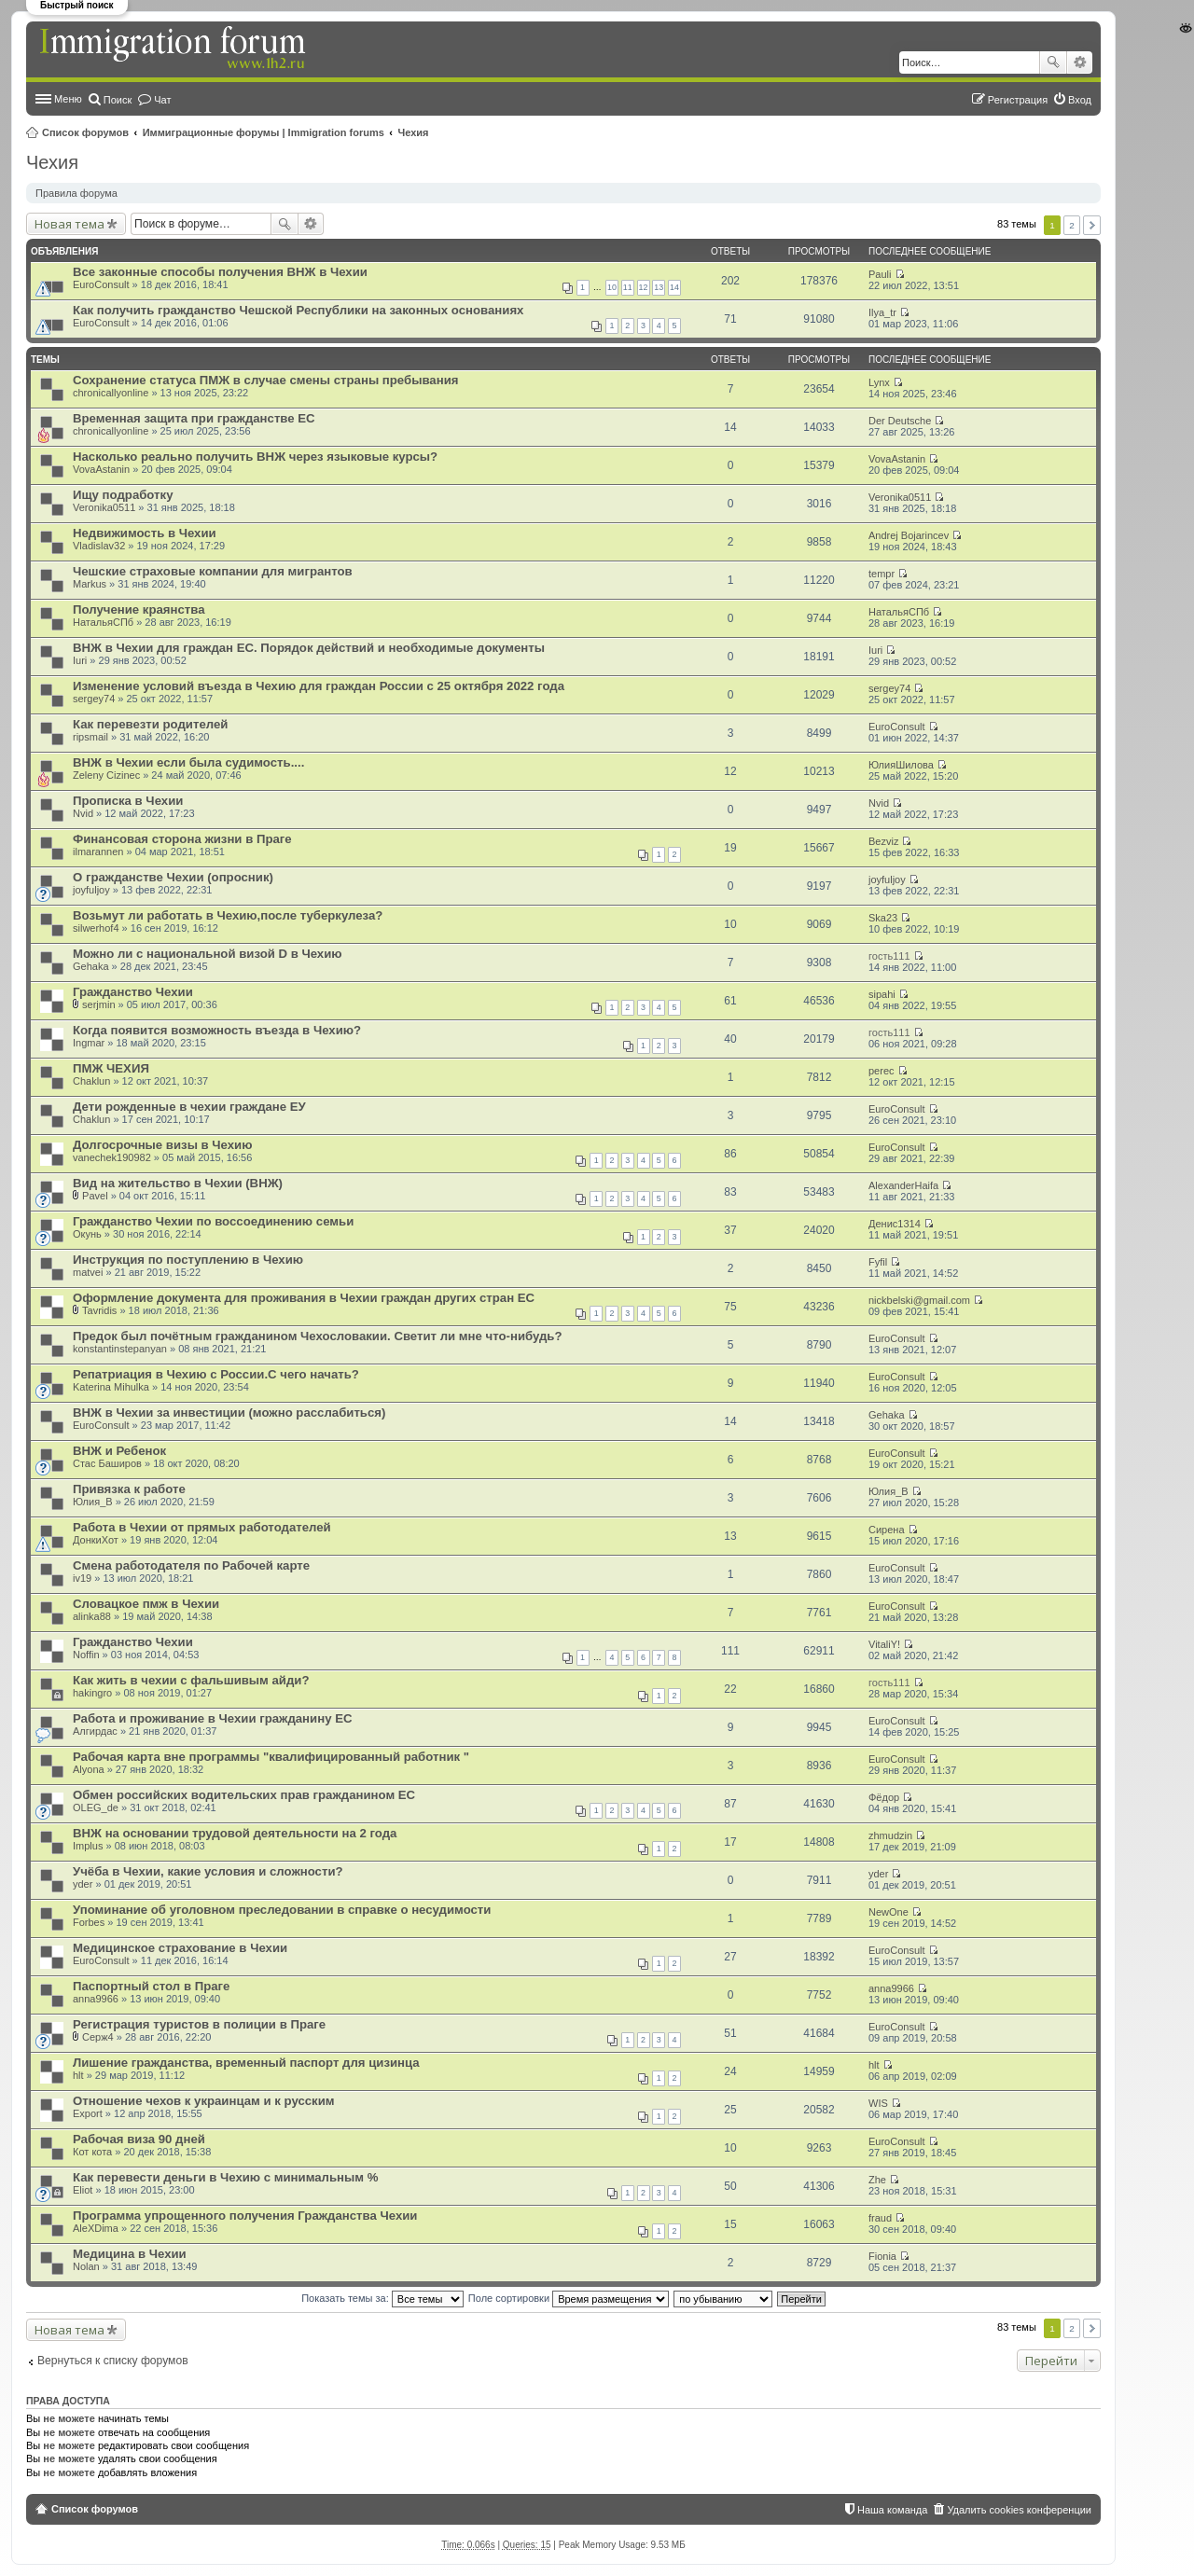 Image resolution: width=1194 pixels, height=2576 pixels. Describe the element at coordinates (95, 1731) in the screenshot. I see `Алгирдас` at that location.